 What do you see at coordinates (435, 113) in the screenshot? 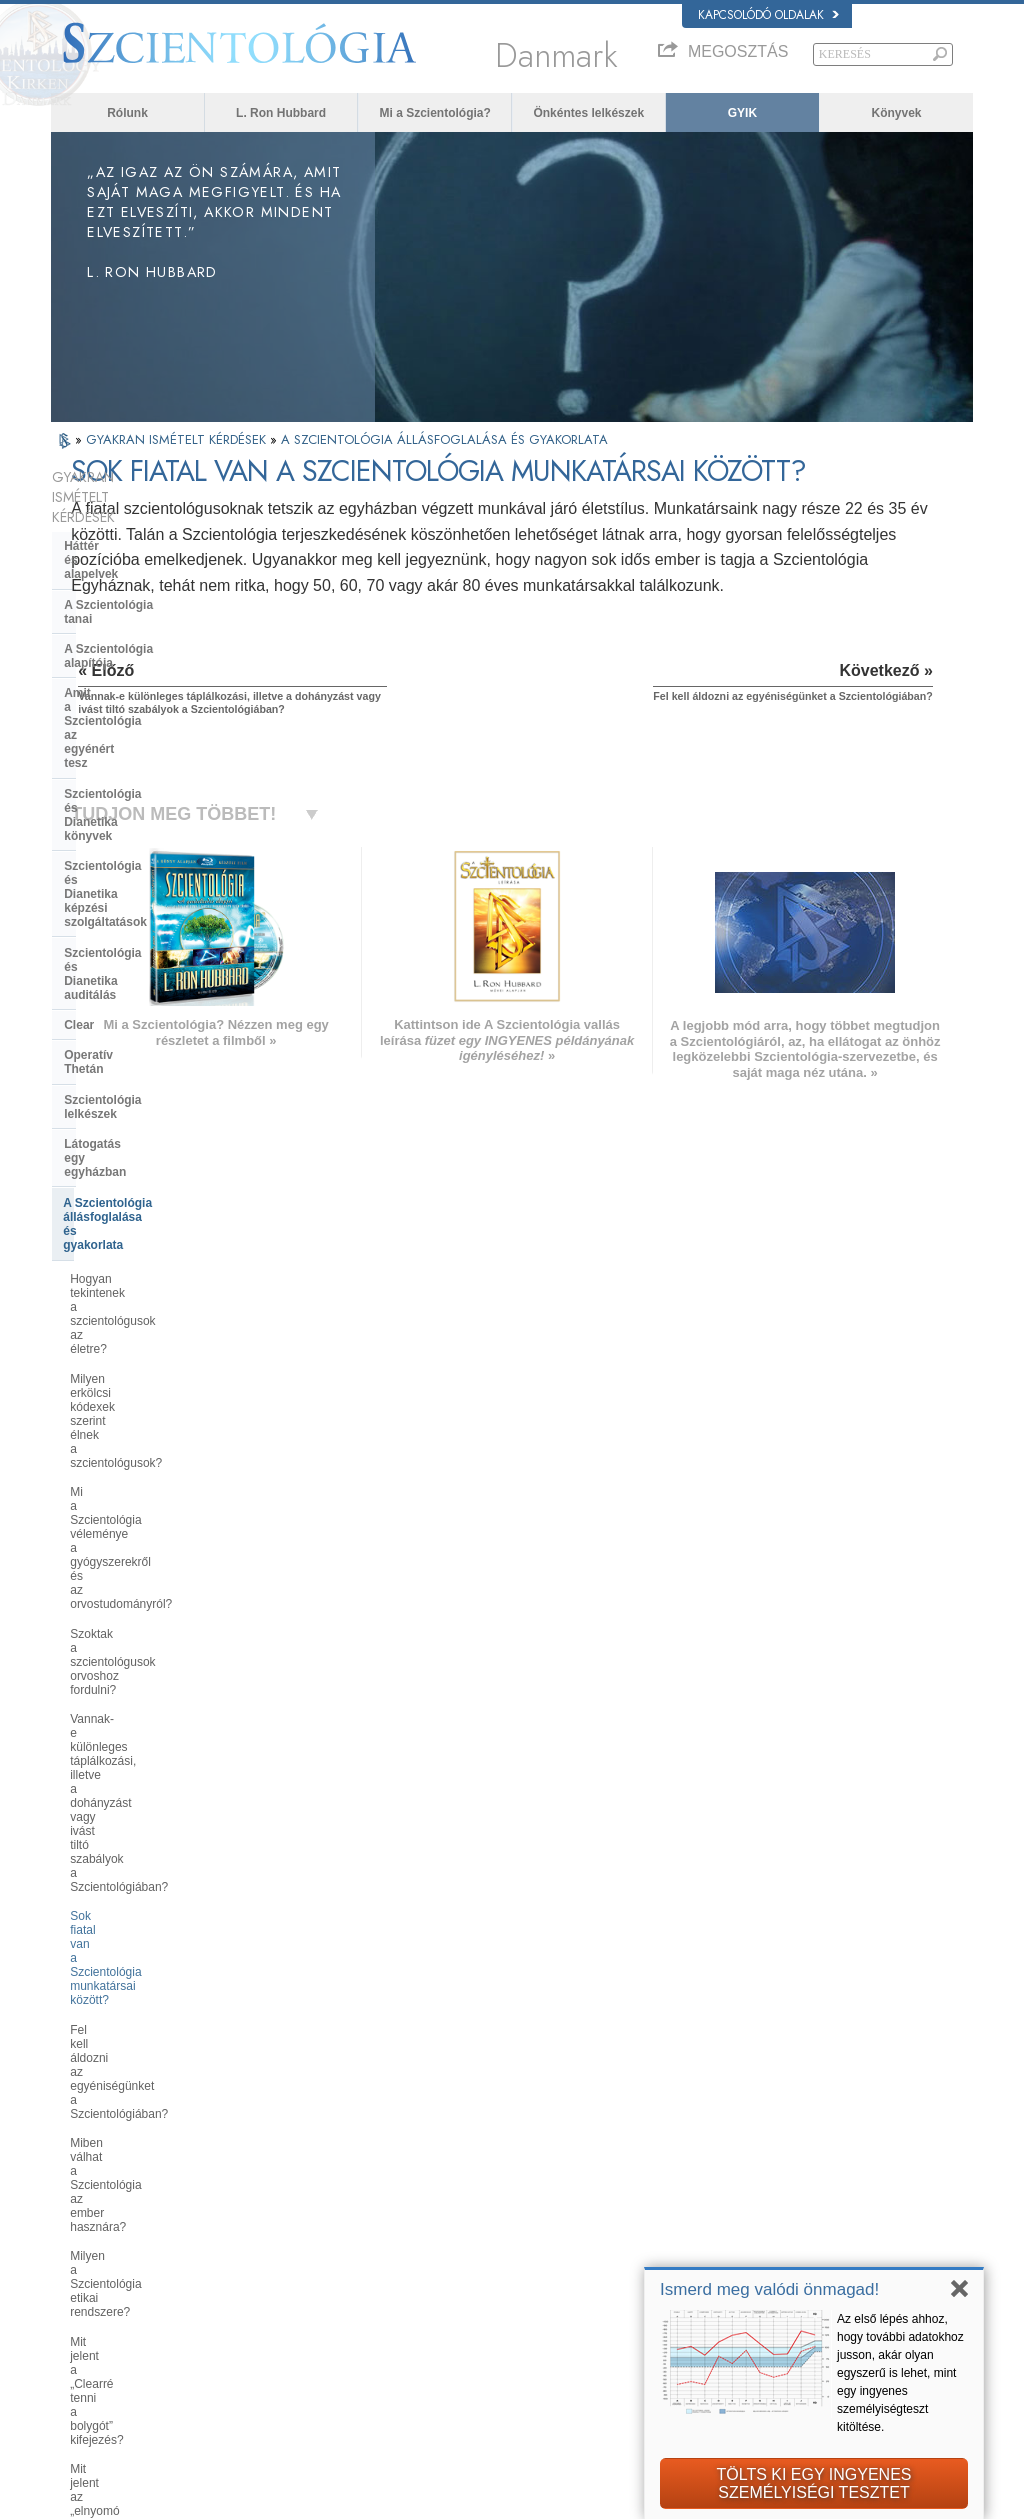
I see `Mi a Szcientológia?` at bounding box center [435, 113].